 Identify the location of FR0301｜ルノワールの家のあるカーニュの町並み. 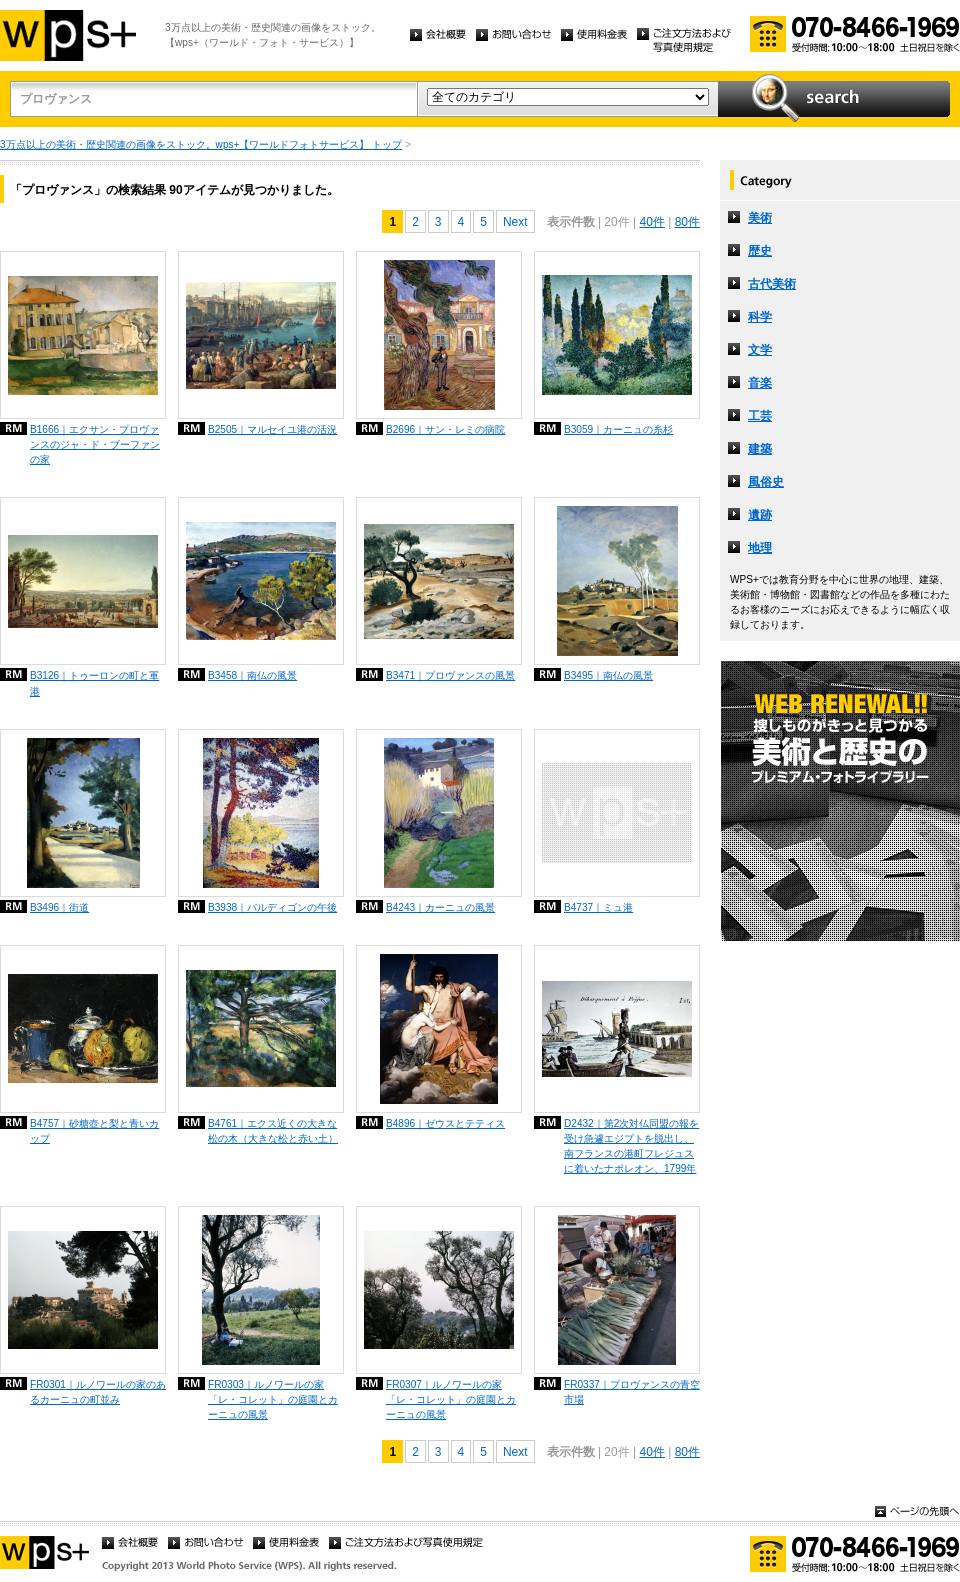
(98, 1392).